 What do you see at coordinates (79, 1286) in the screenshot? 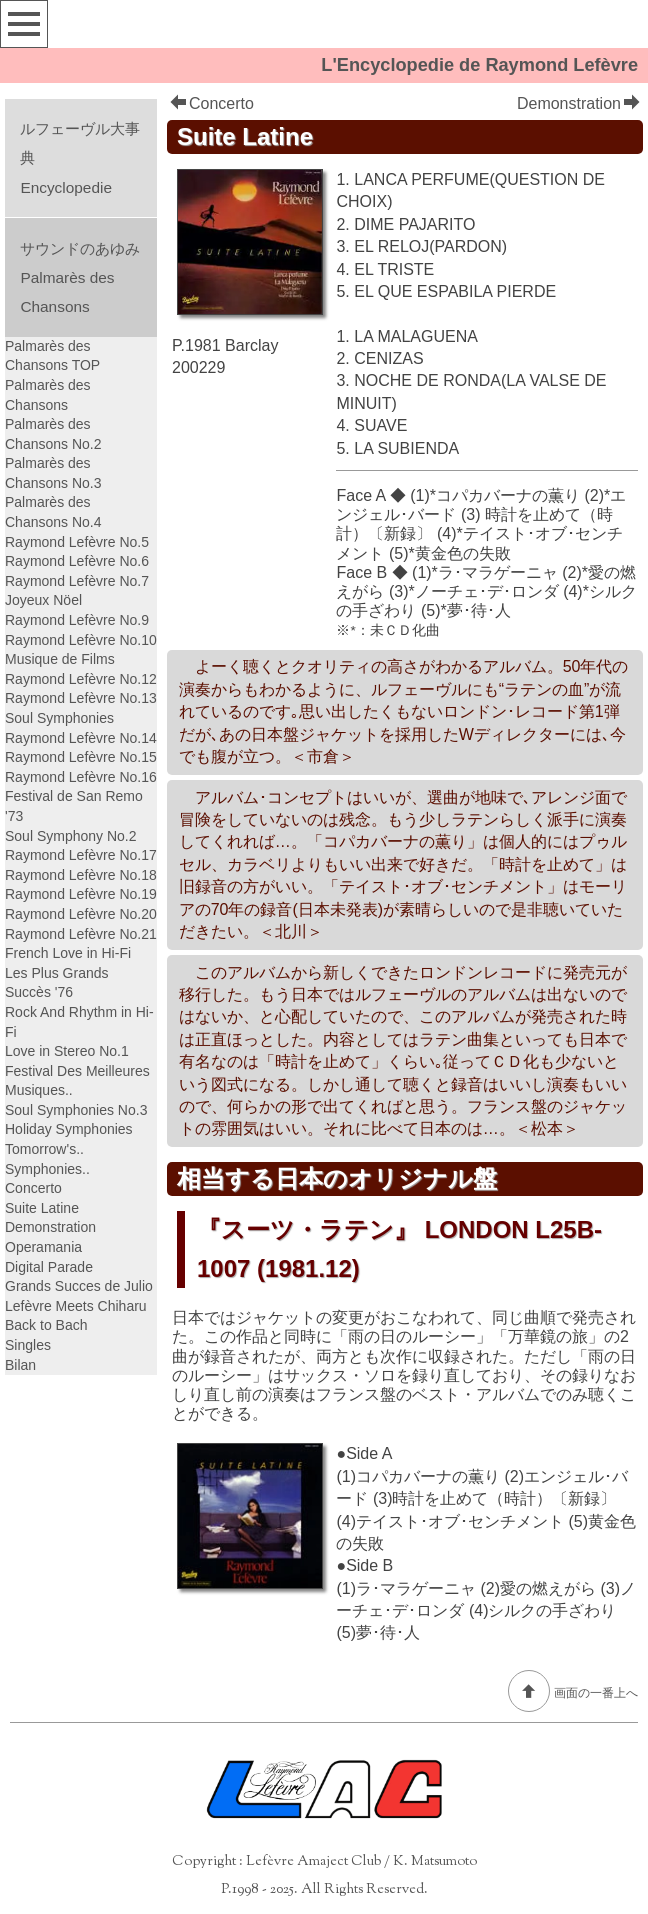
I see `Grands Succes de Julio` at bounding box center [79, 1286].